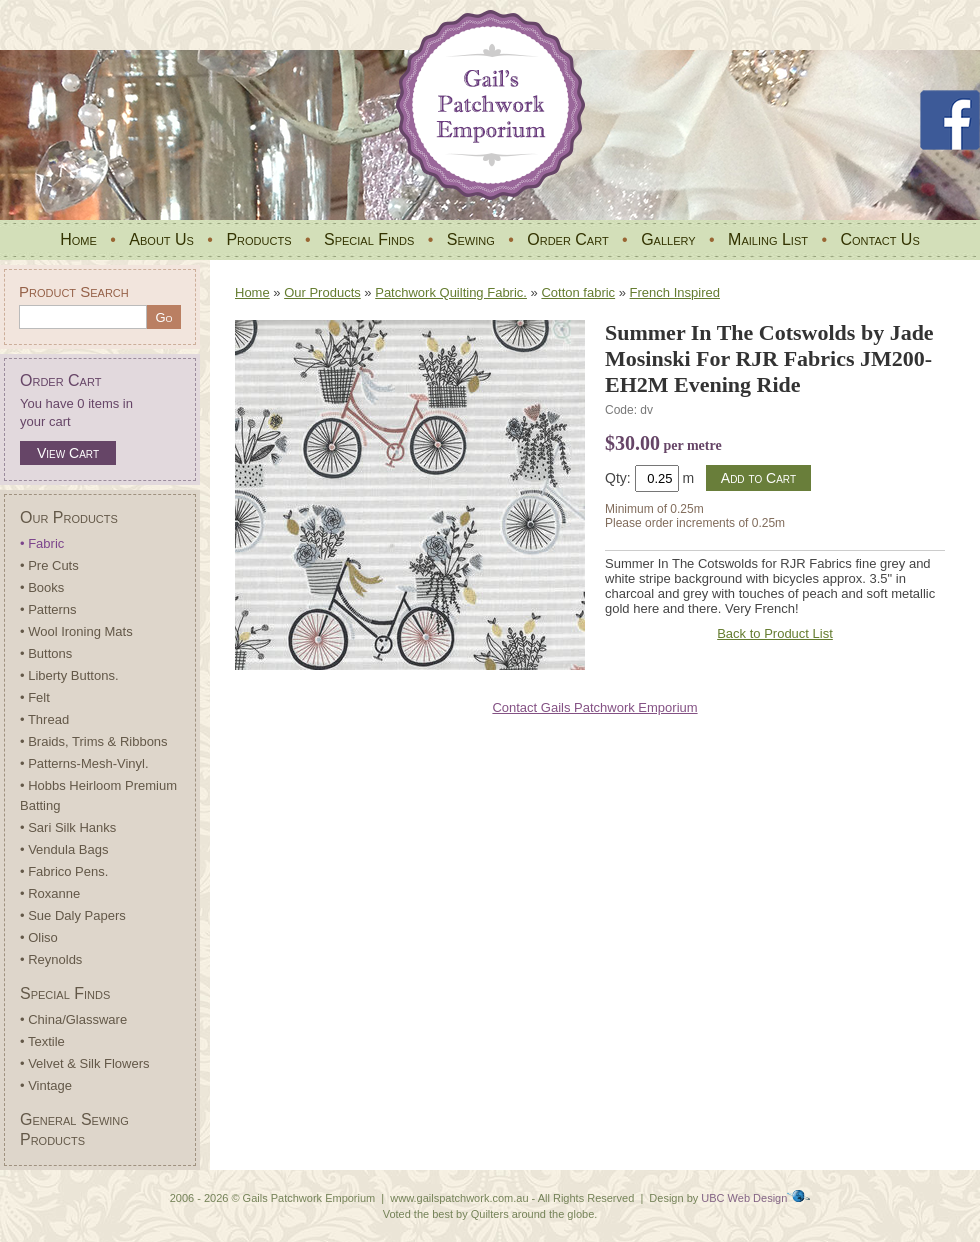  I want to click on Products, so click(258, 239).